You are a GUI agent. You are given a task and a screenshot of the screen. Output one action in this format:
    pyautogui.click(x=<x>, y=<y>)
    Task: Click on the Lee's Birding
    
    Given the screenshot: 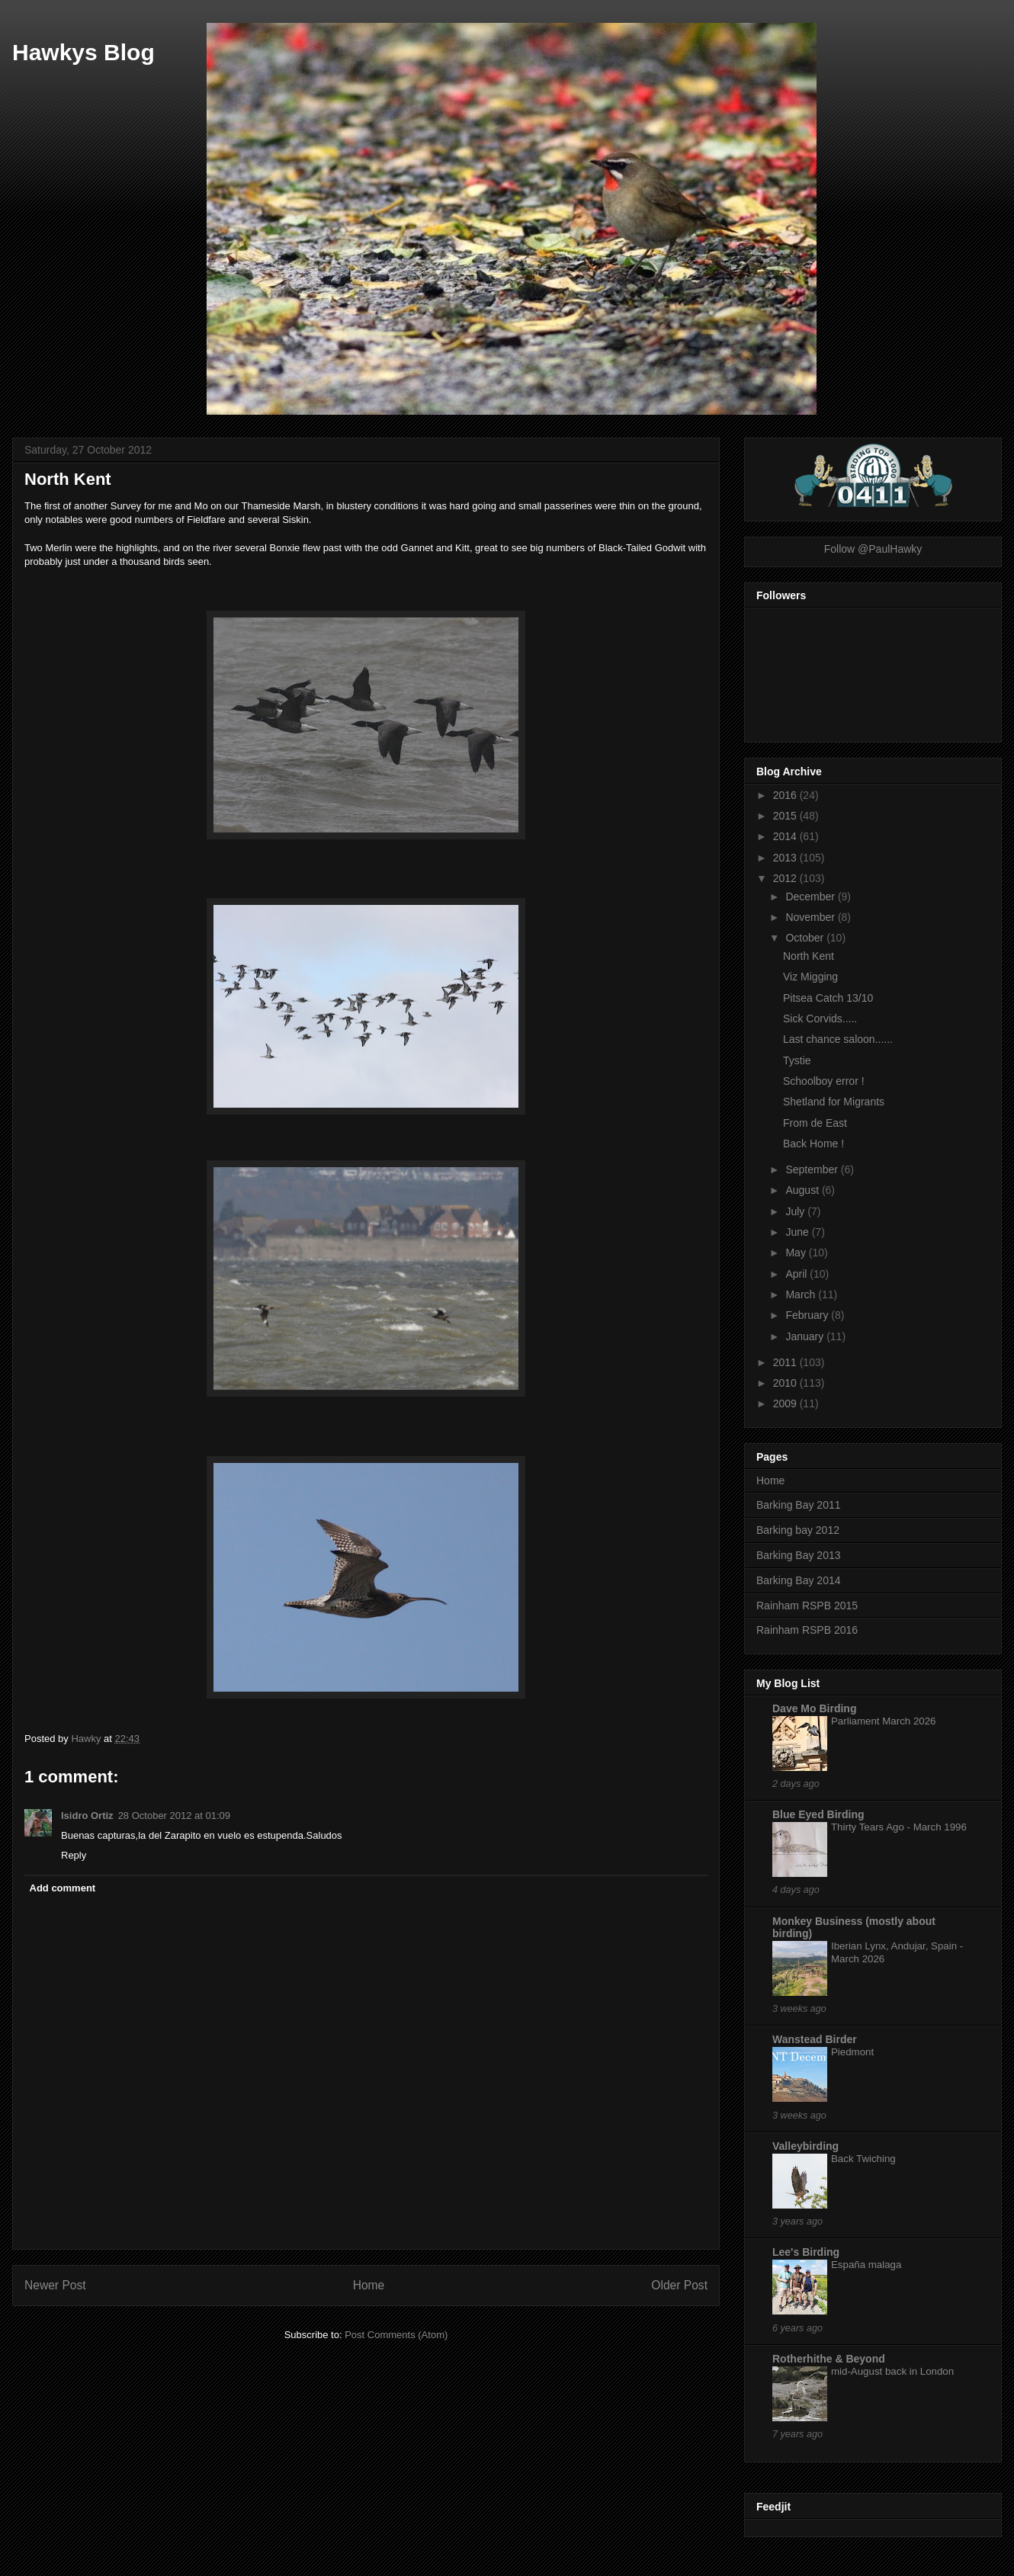 What is the action you would take?
    pyautogui.click(x=805, y=2252)
    